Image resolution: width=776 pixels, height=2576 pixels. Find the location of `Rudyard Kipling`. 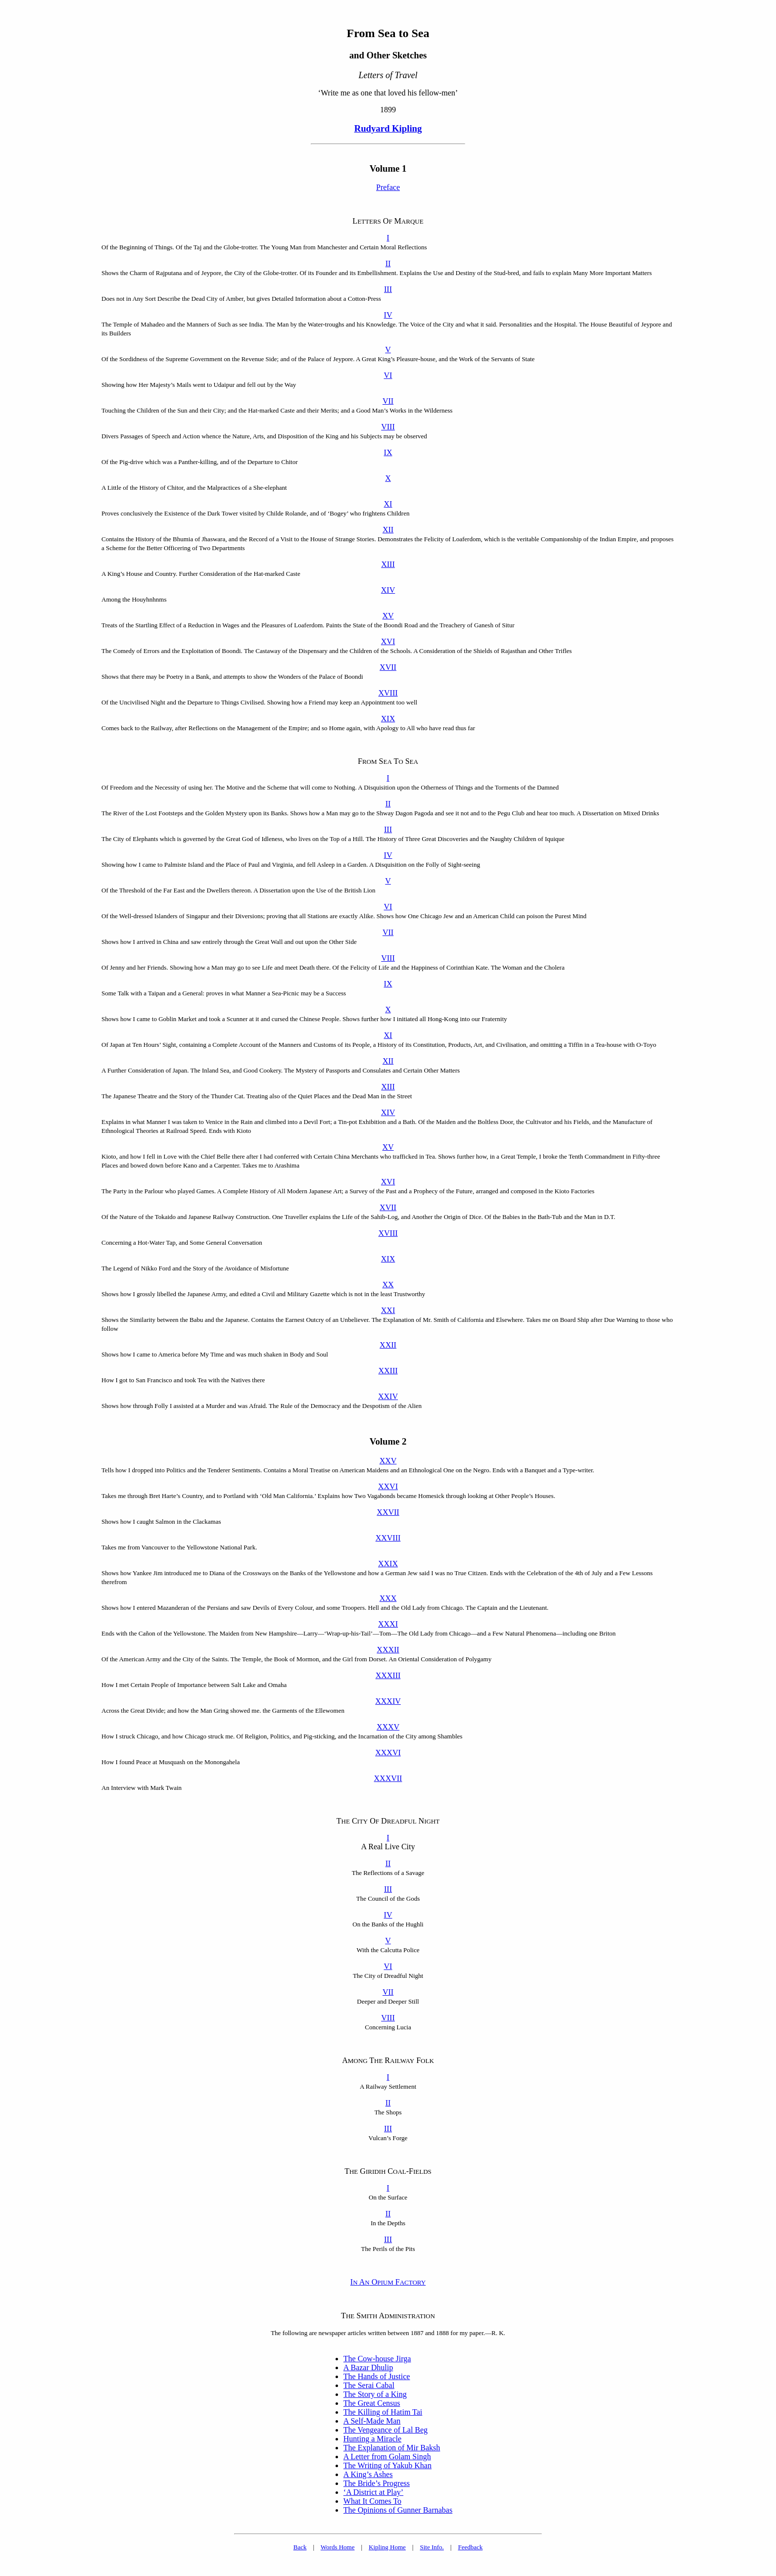

Rudyard Kipling is located at coordinates (388, 128).